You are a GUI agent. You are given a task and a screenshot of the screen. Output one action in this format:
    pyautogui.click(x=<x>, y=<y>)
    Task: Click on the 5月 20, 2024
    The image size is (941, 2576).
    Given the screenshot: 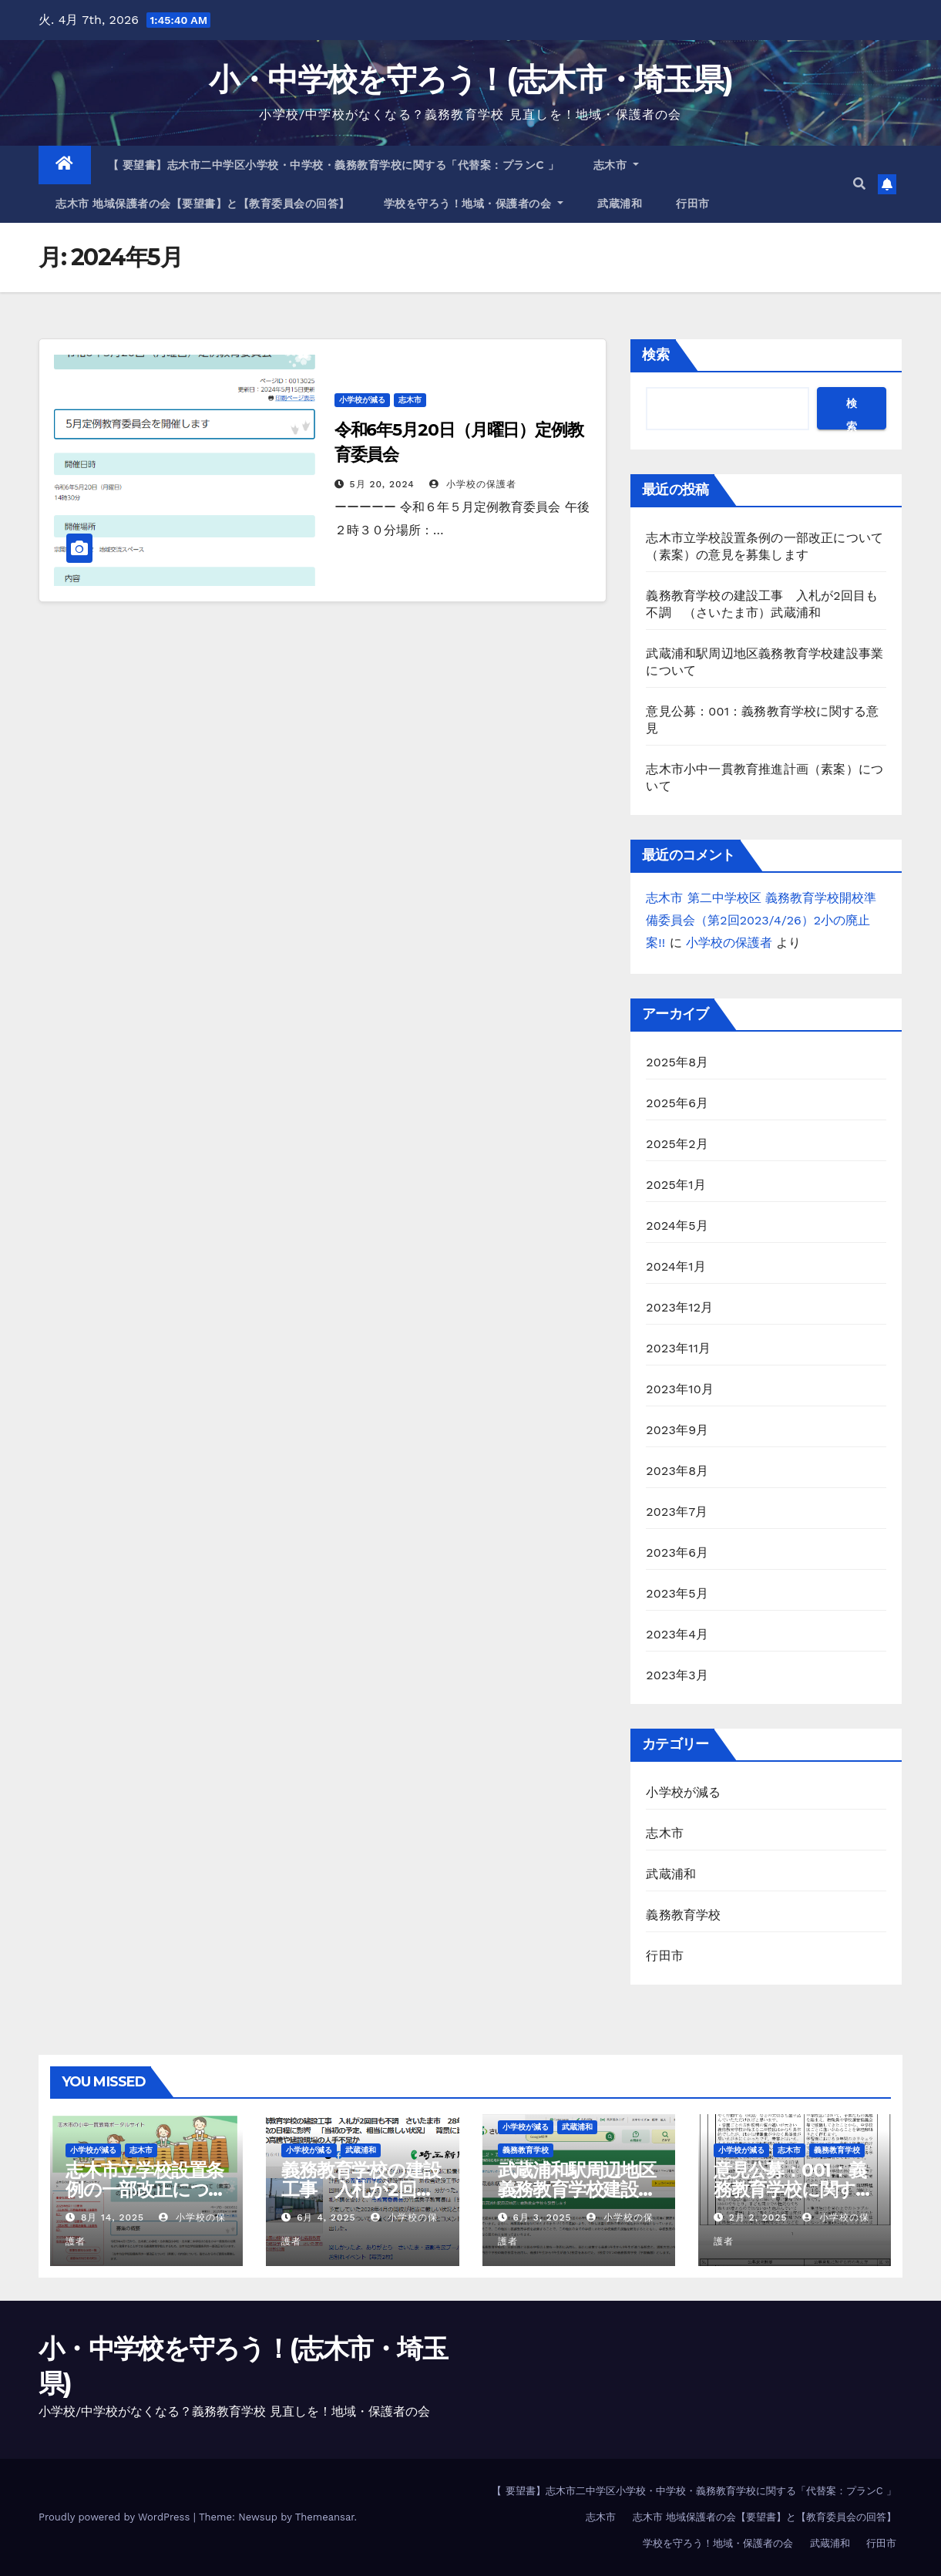 What is the action you would take?
    pyautogui.click(x=382, y=484)
    